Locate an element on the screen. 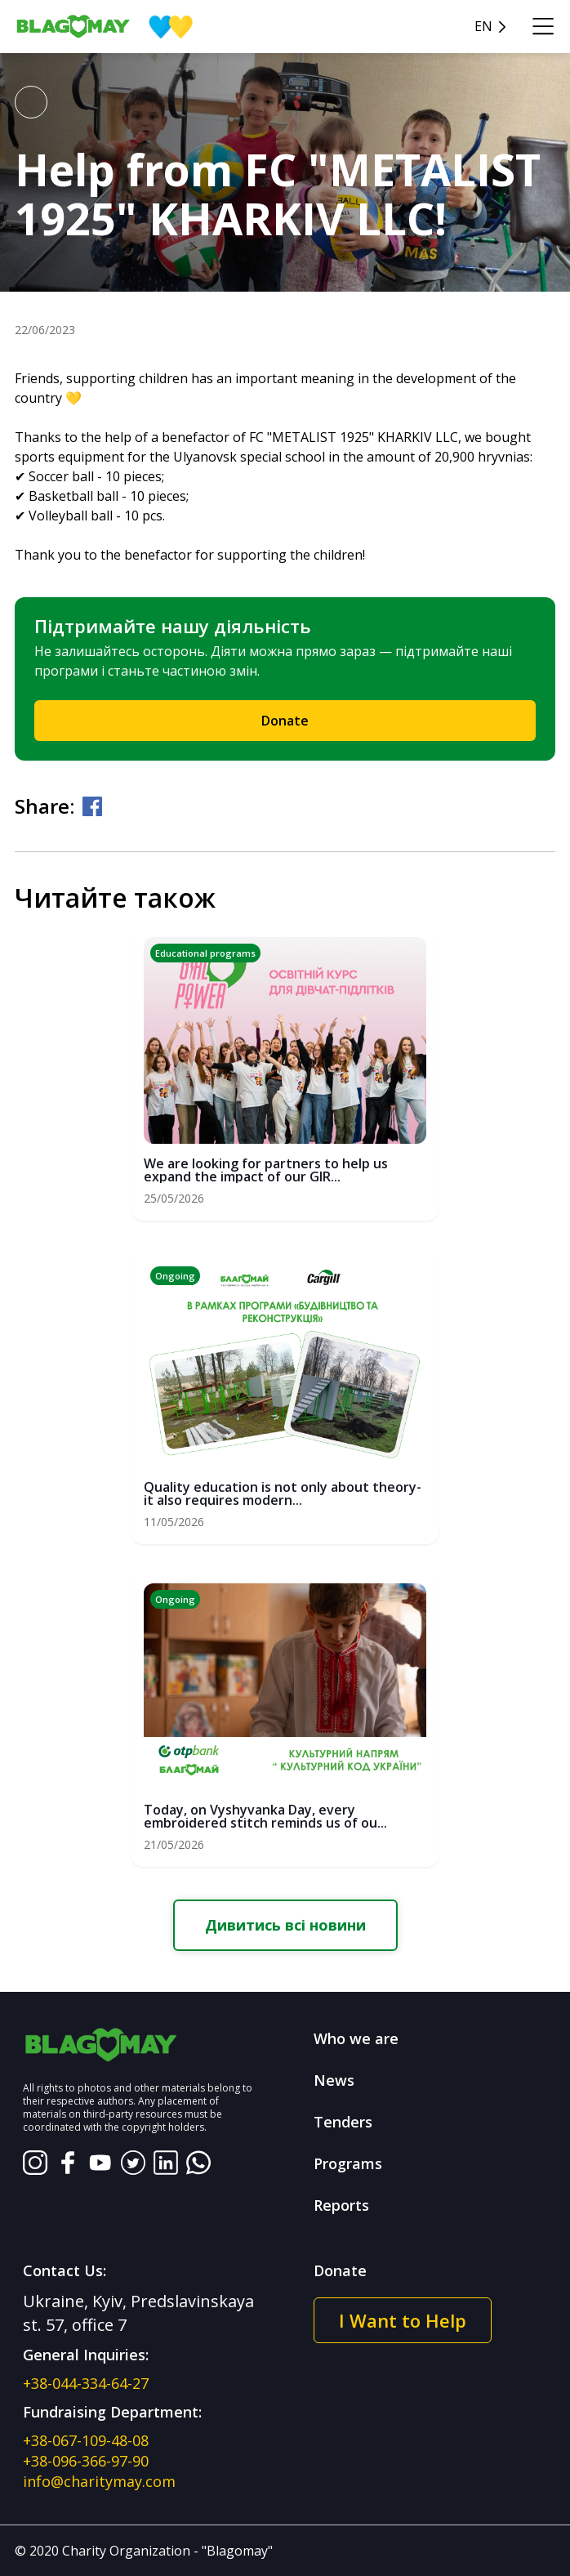  Donate is located at coordinates (285, 721).